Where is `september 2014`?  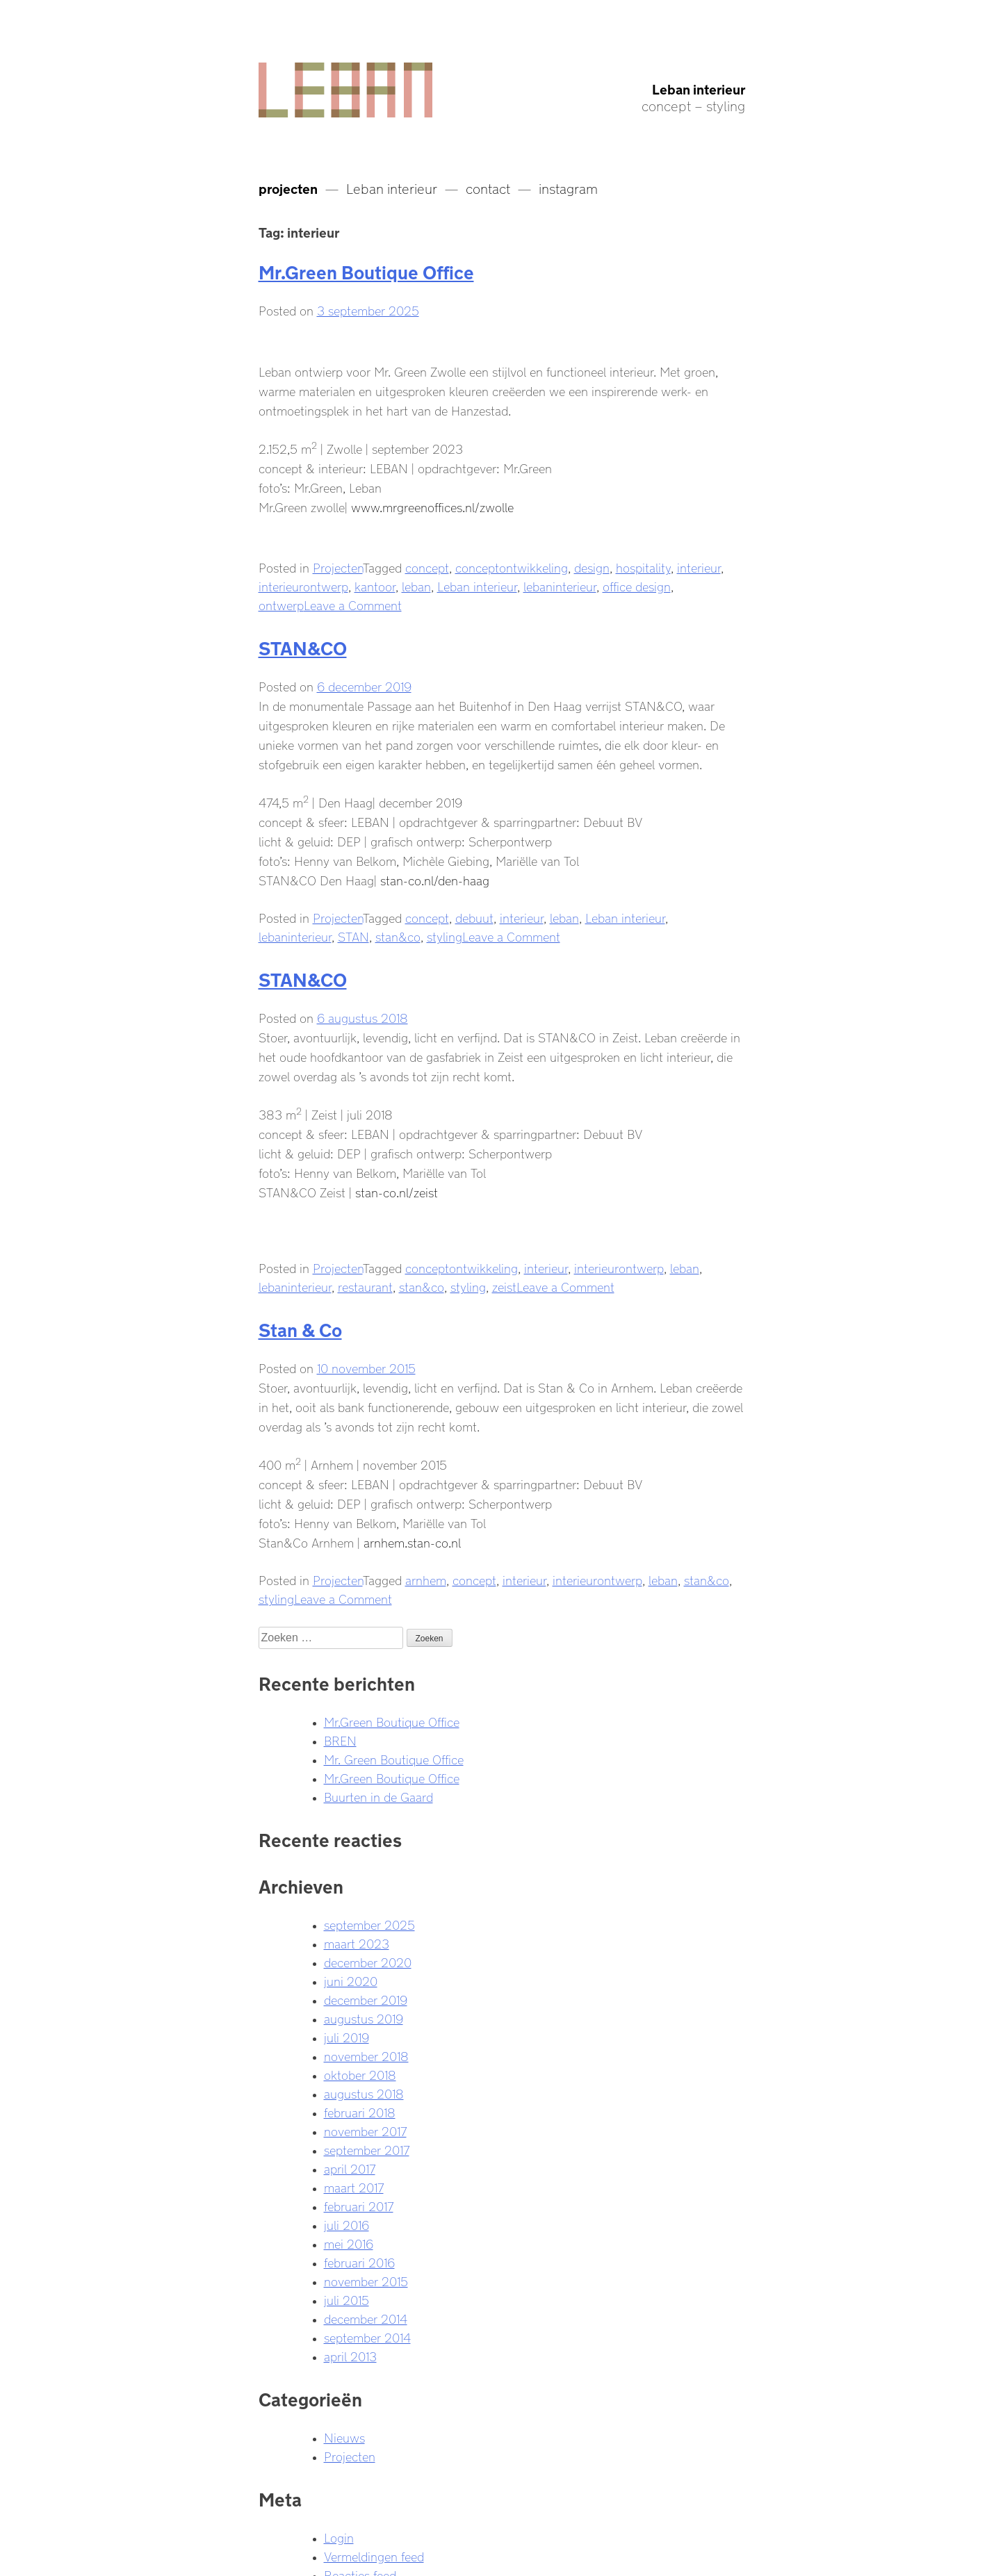
september 2014 is located at coordinates (367, 2336).